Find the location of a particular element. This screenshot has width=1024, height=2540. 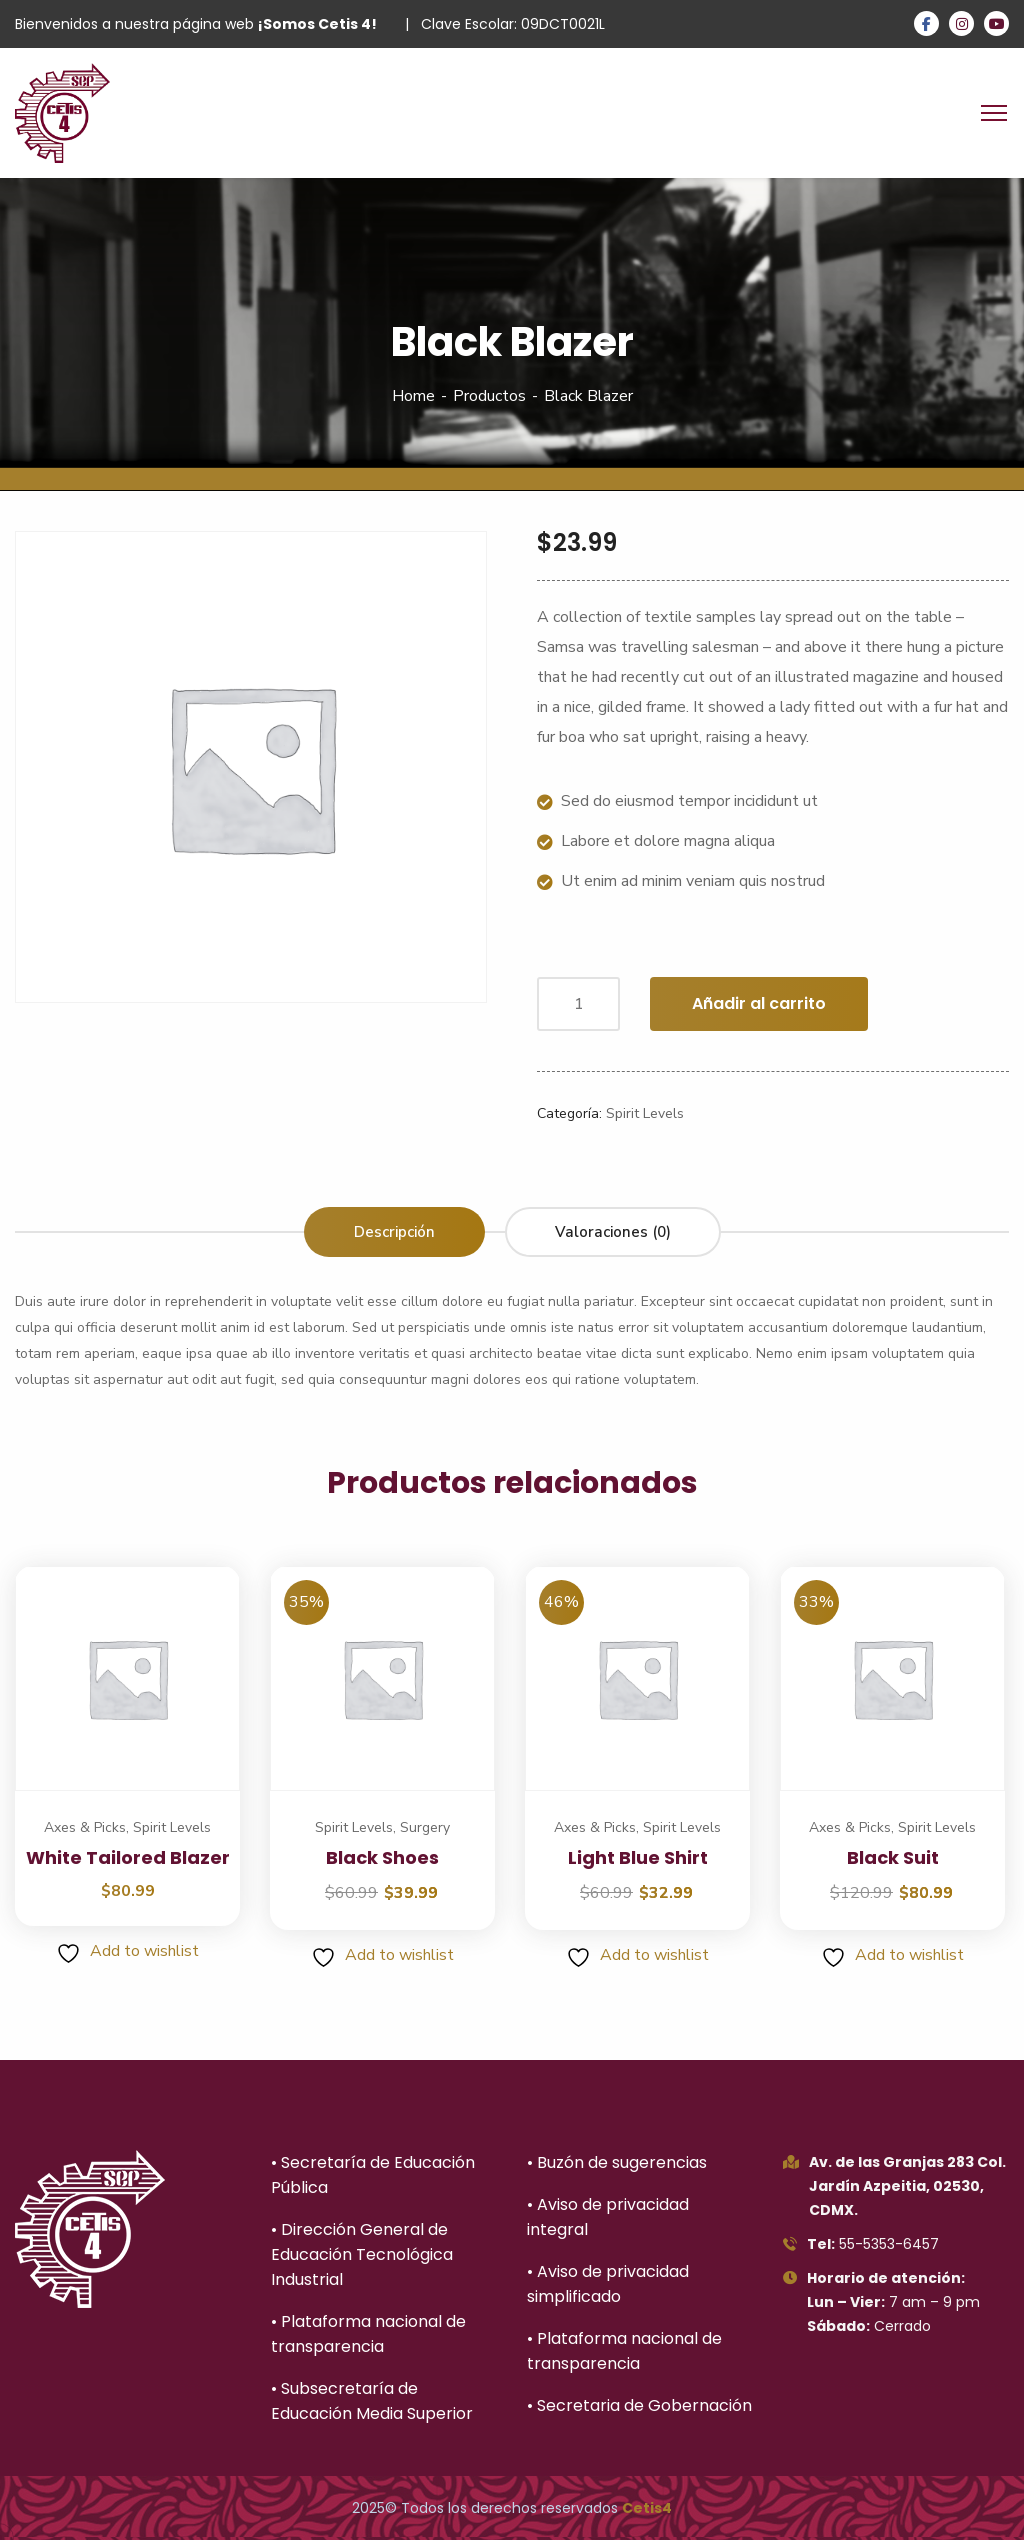

Black Shoes is located at coordinates (382, 1857).